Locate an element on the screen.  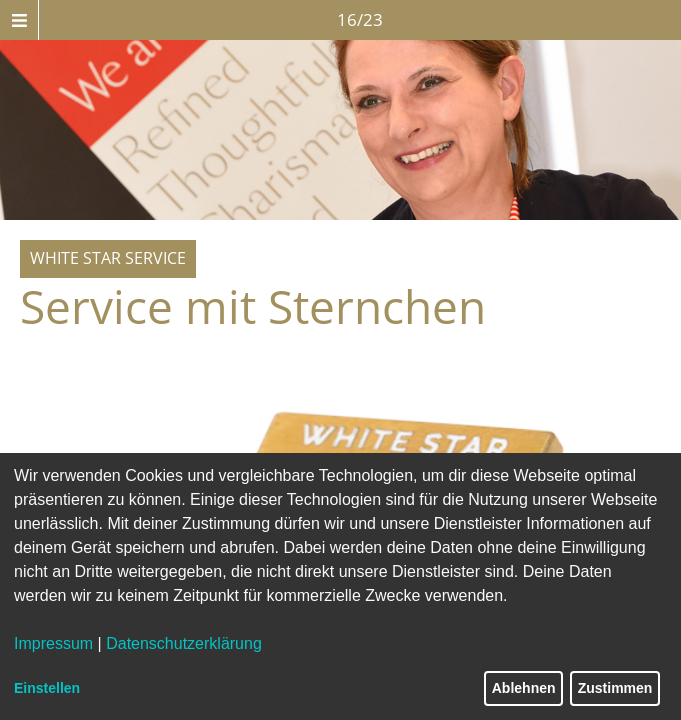
Einstellen is located at coordinates (47, 688).